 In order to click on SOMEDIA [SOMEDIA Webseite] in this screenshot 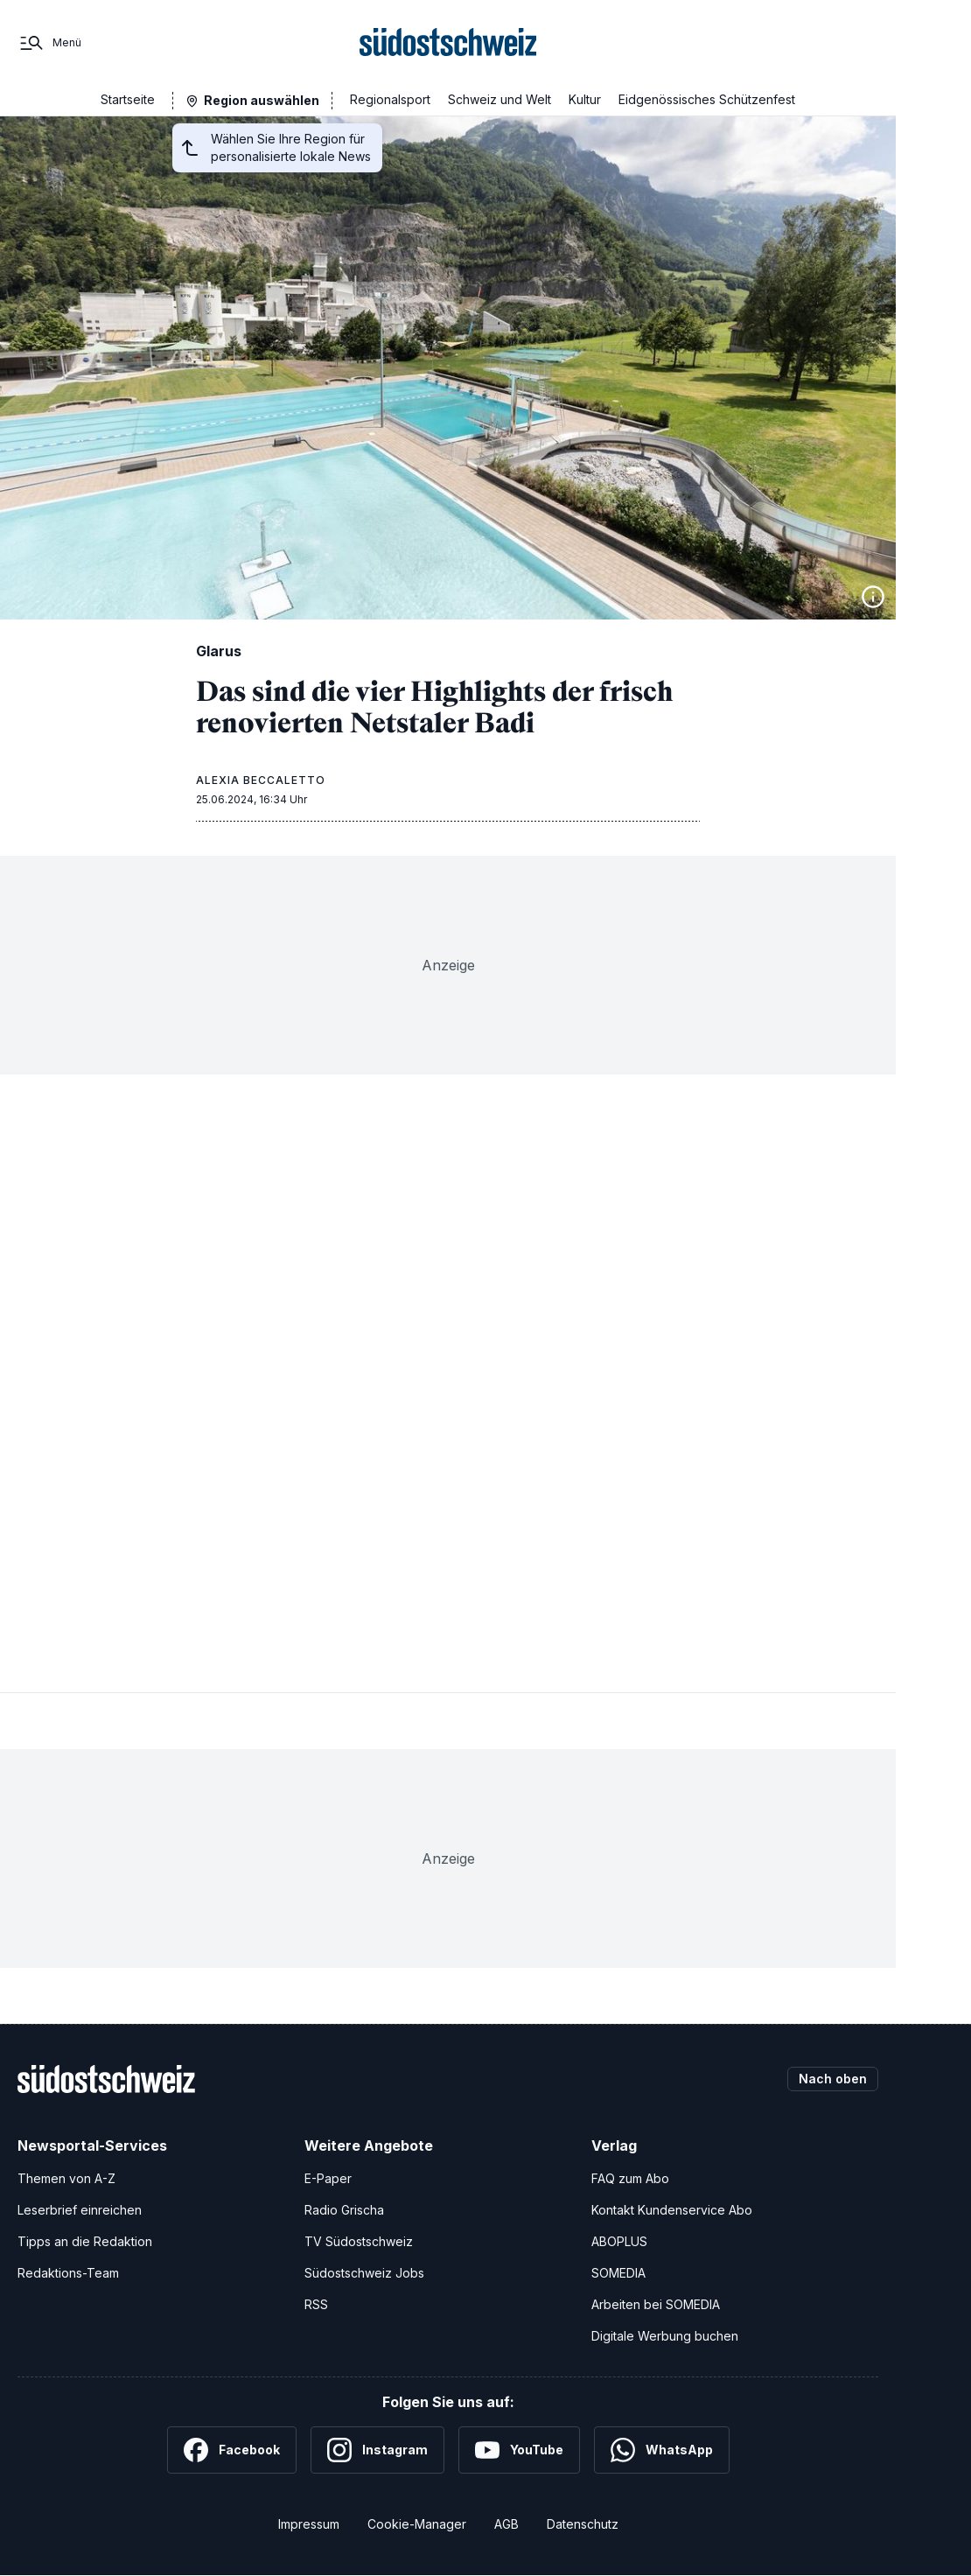, I will do `click(618, 2272)`.